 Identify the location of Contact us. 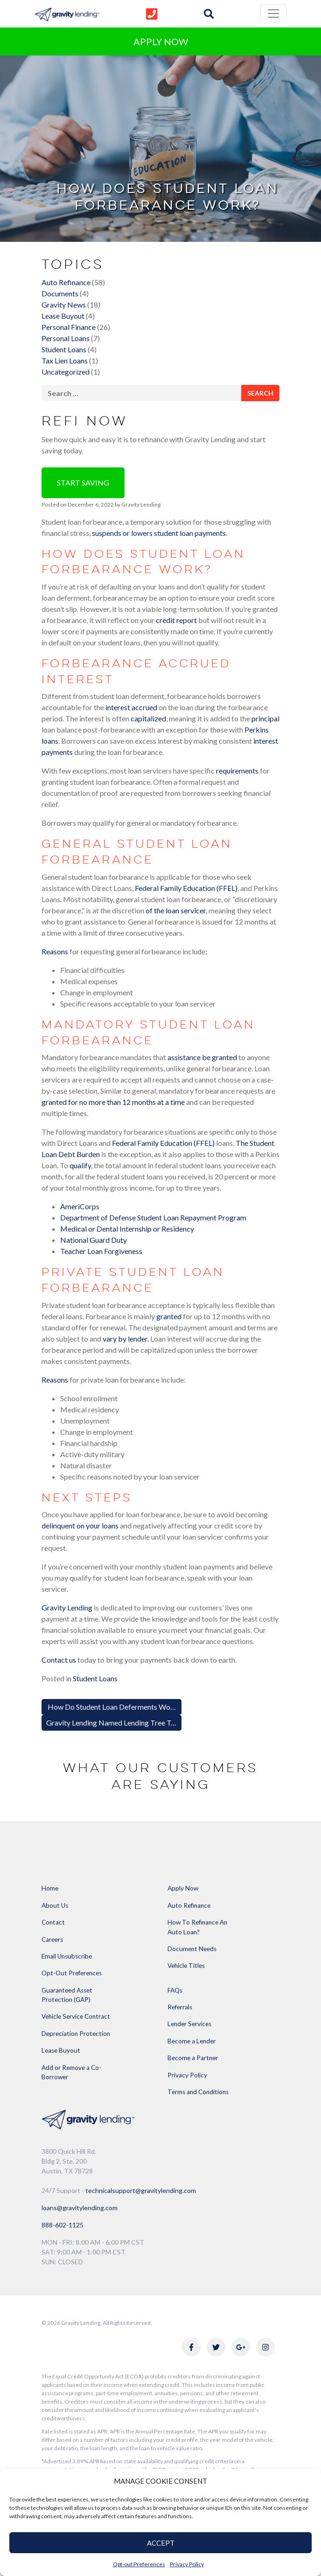
(59, 1659).